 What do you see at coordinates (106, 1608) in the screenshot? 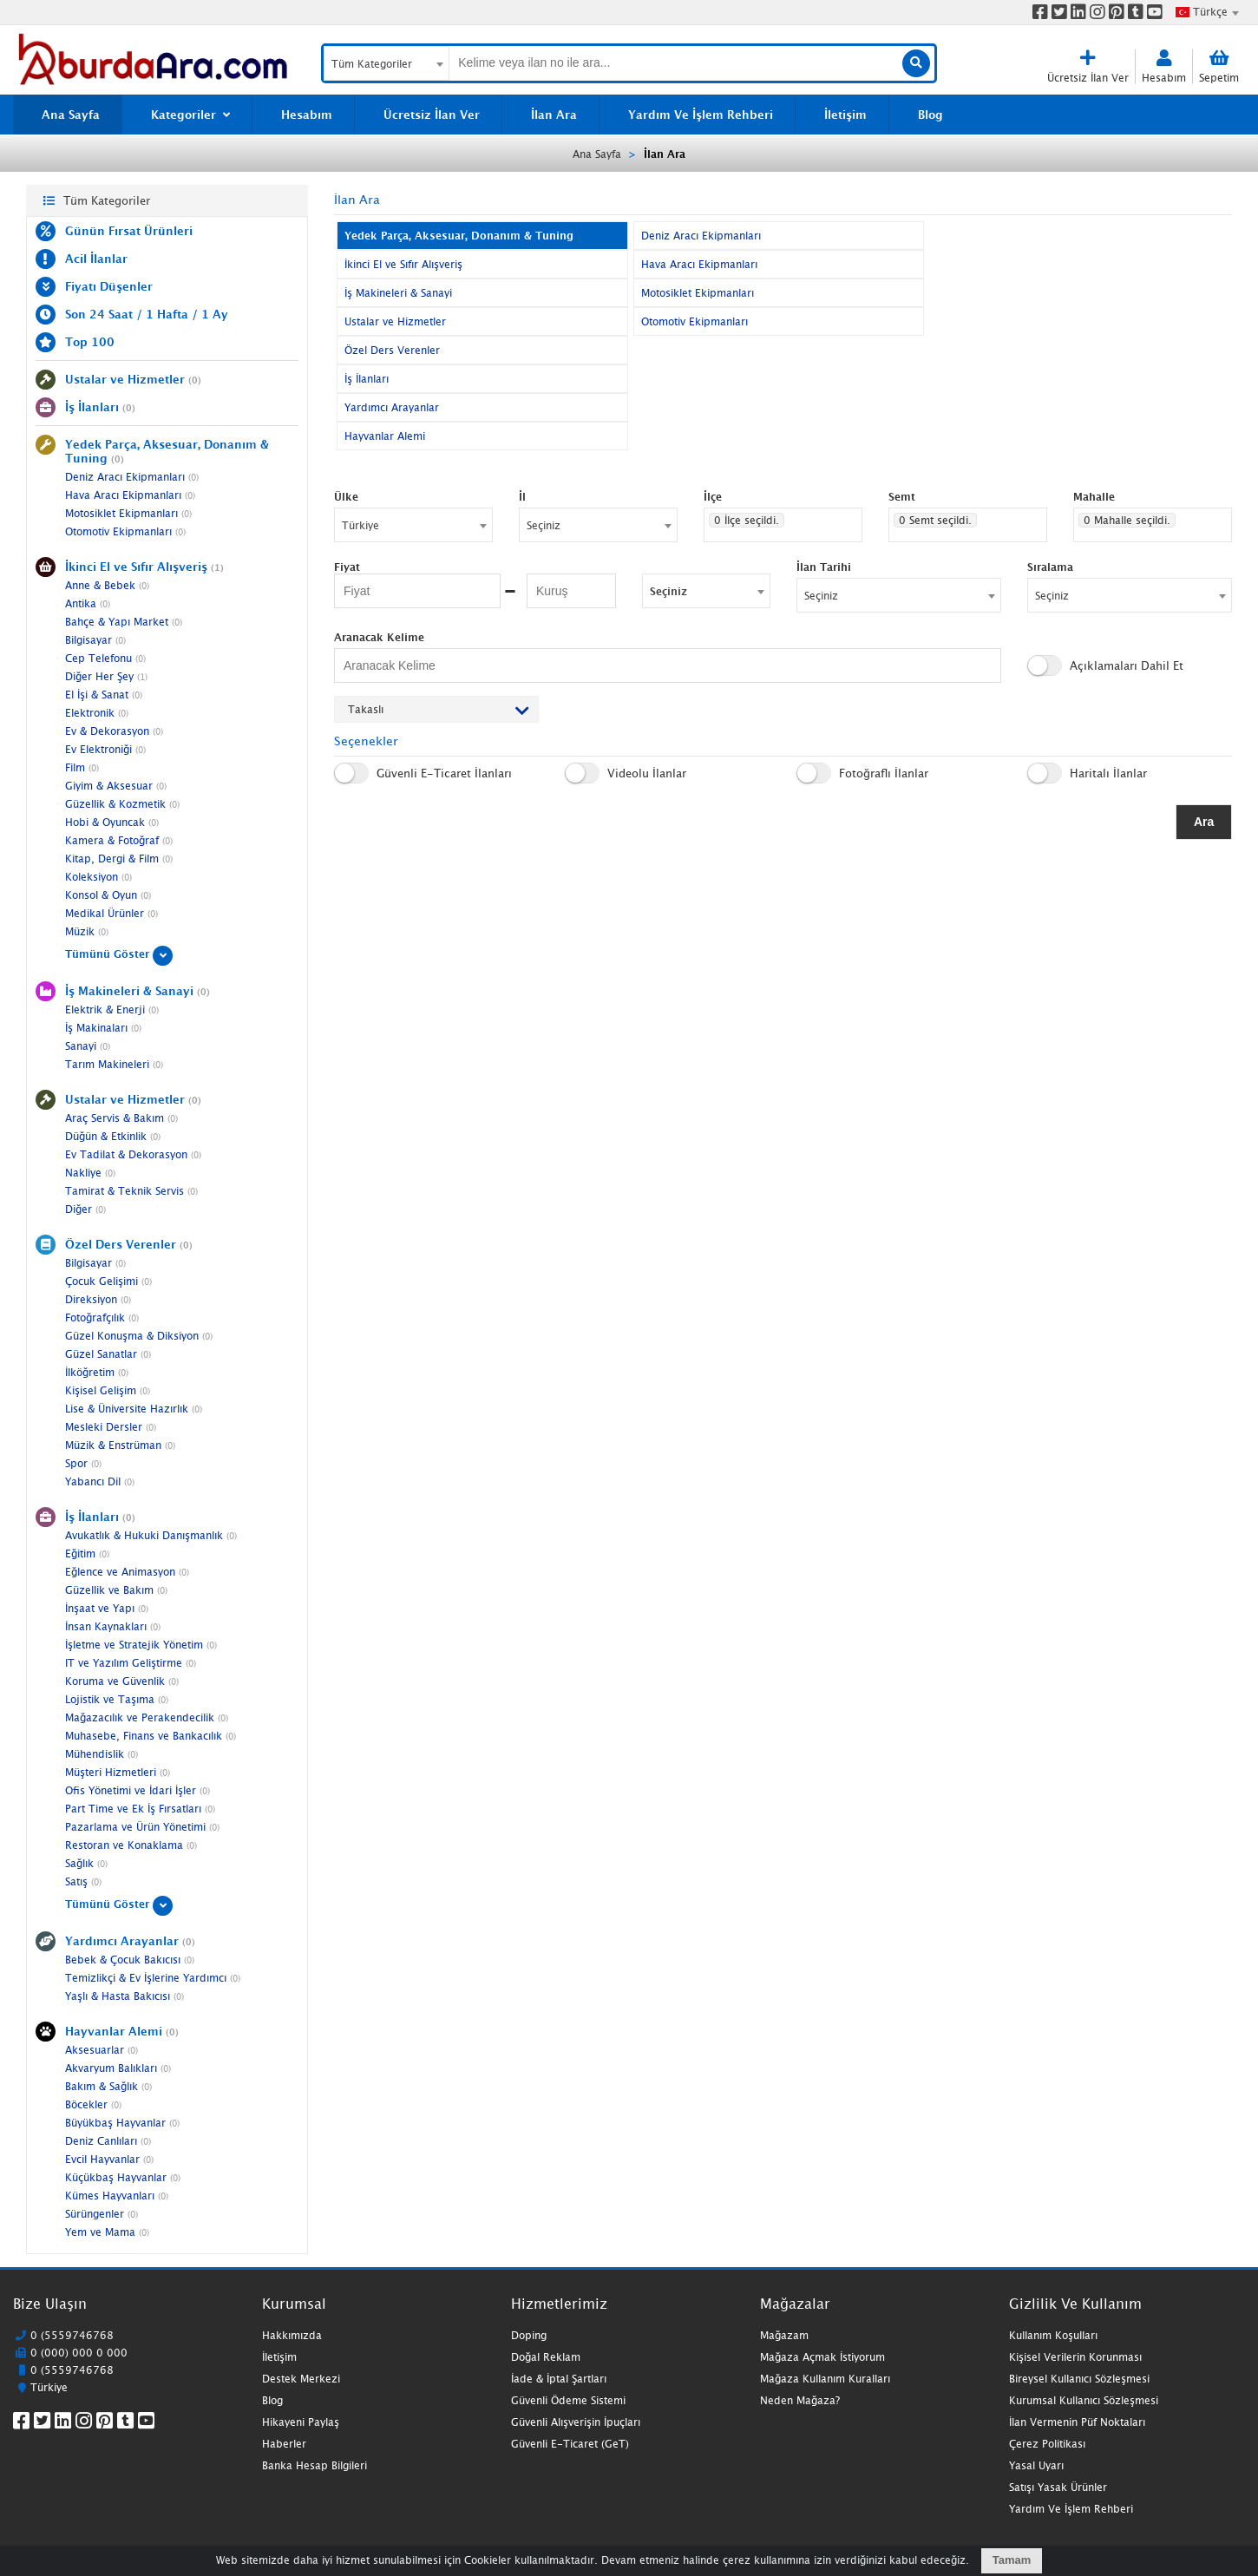
I see `İnşaat ve Yapı` at bounding box center [106, 1608].